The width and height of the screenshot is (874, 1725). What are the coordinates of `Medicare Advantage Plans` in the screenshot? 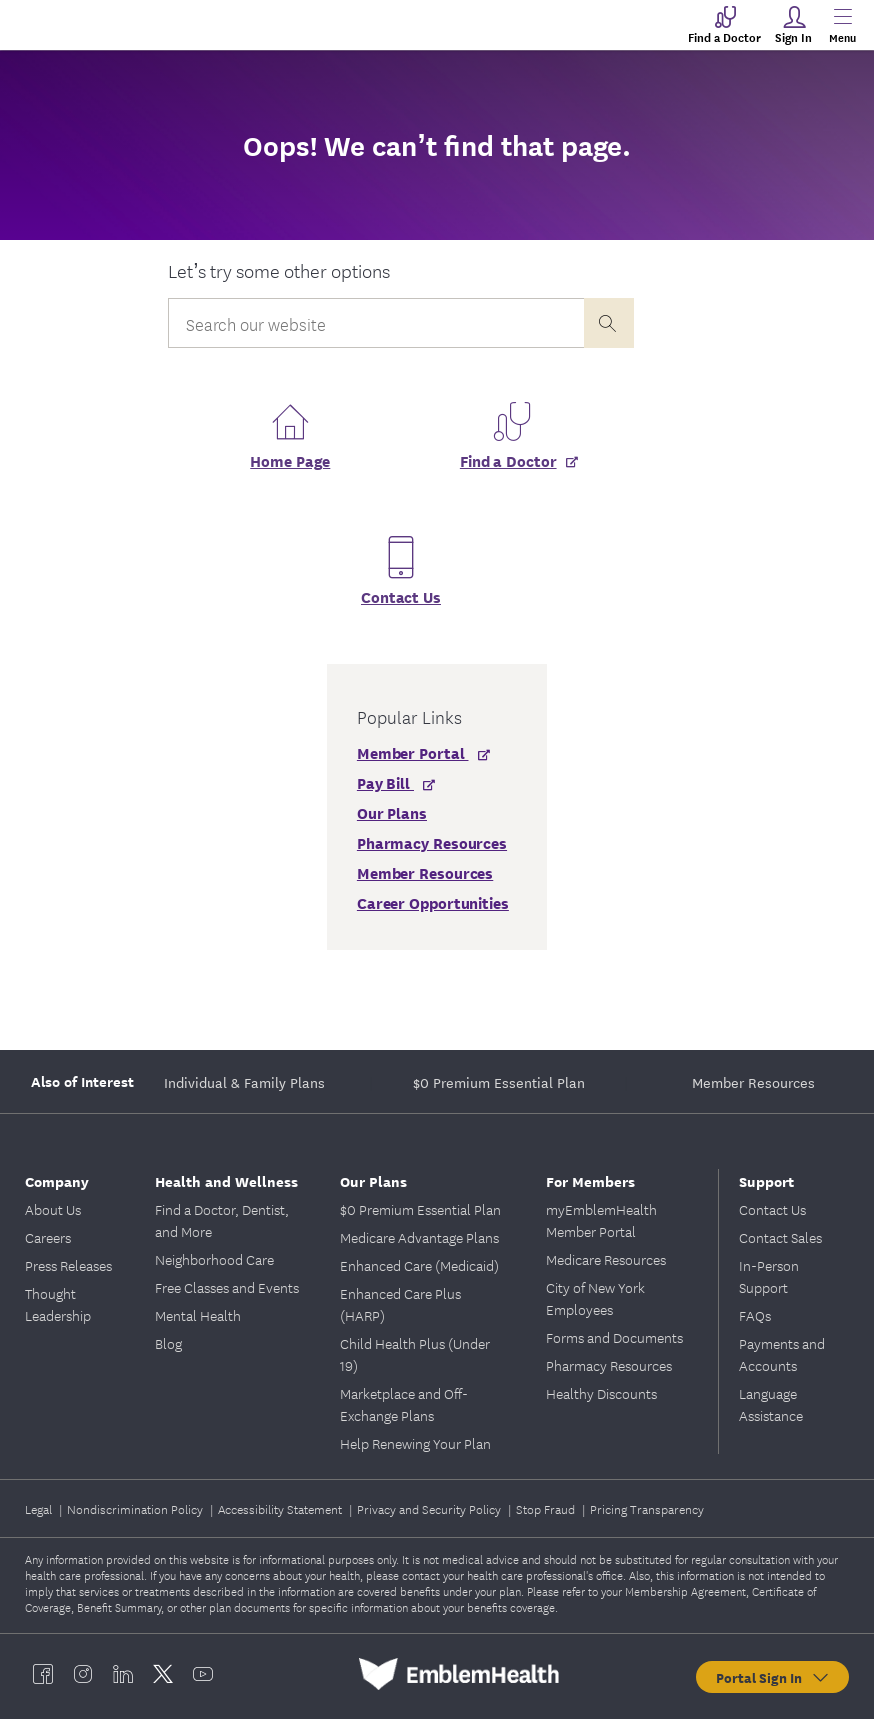 It's located at (419, 1243).